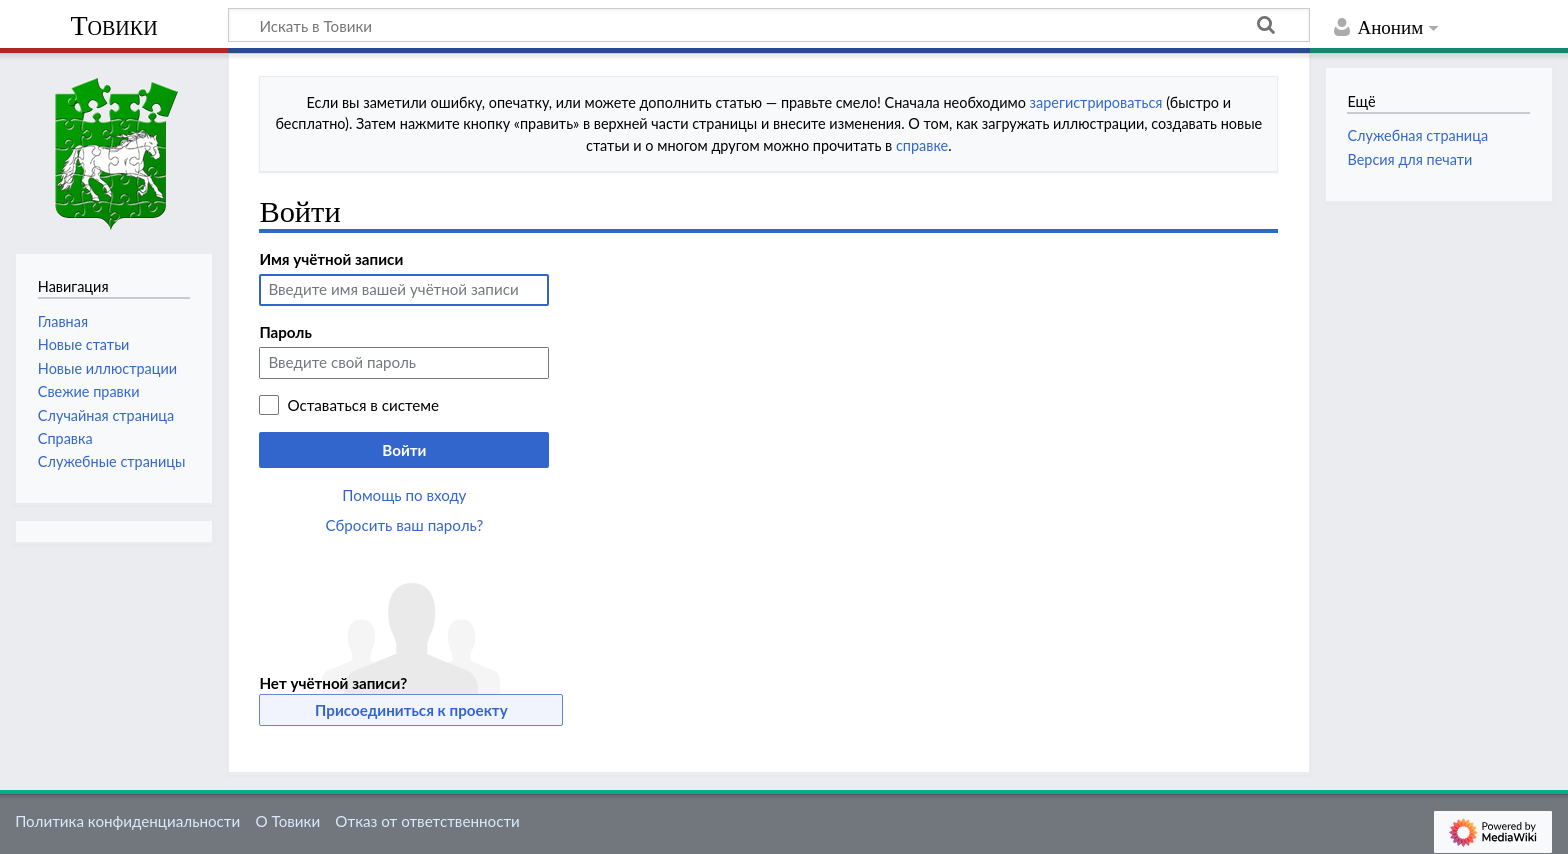 The image size is (1568, 854). I want to click on Присоединиться к проекту, so click(411, 710).